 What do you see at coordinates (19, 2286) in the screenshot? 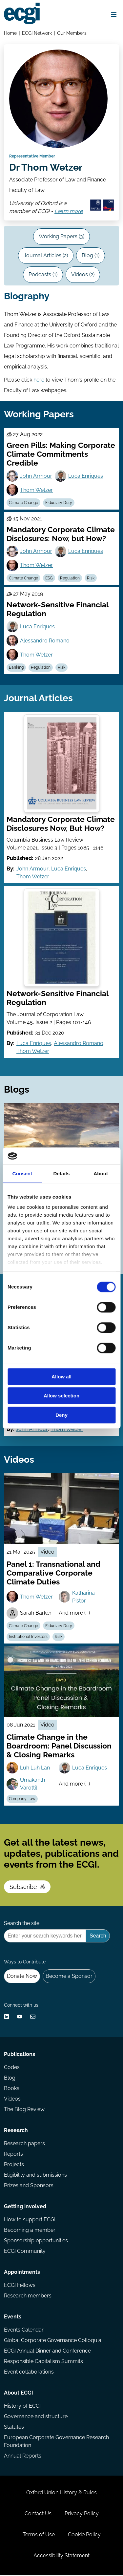
I see `ECGI Fellows` at bounding box center [19, 2286].